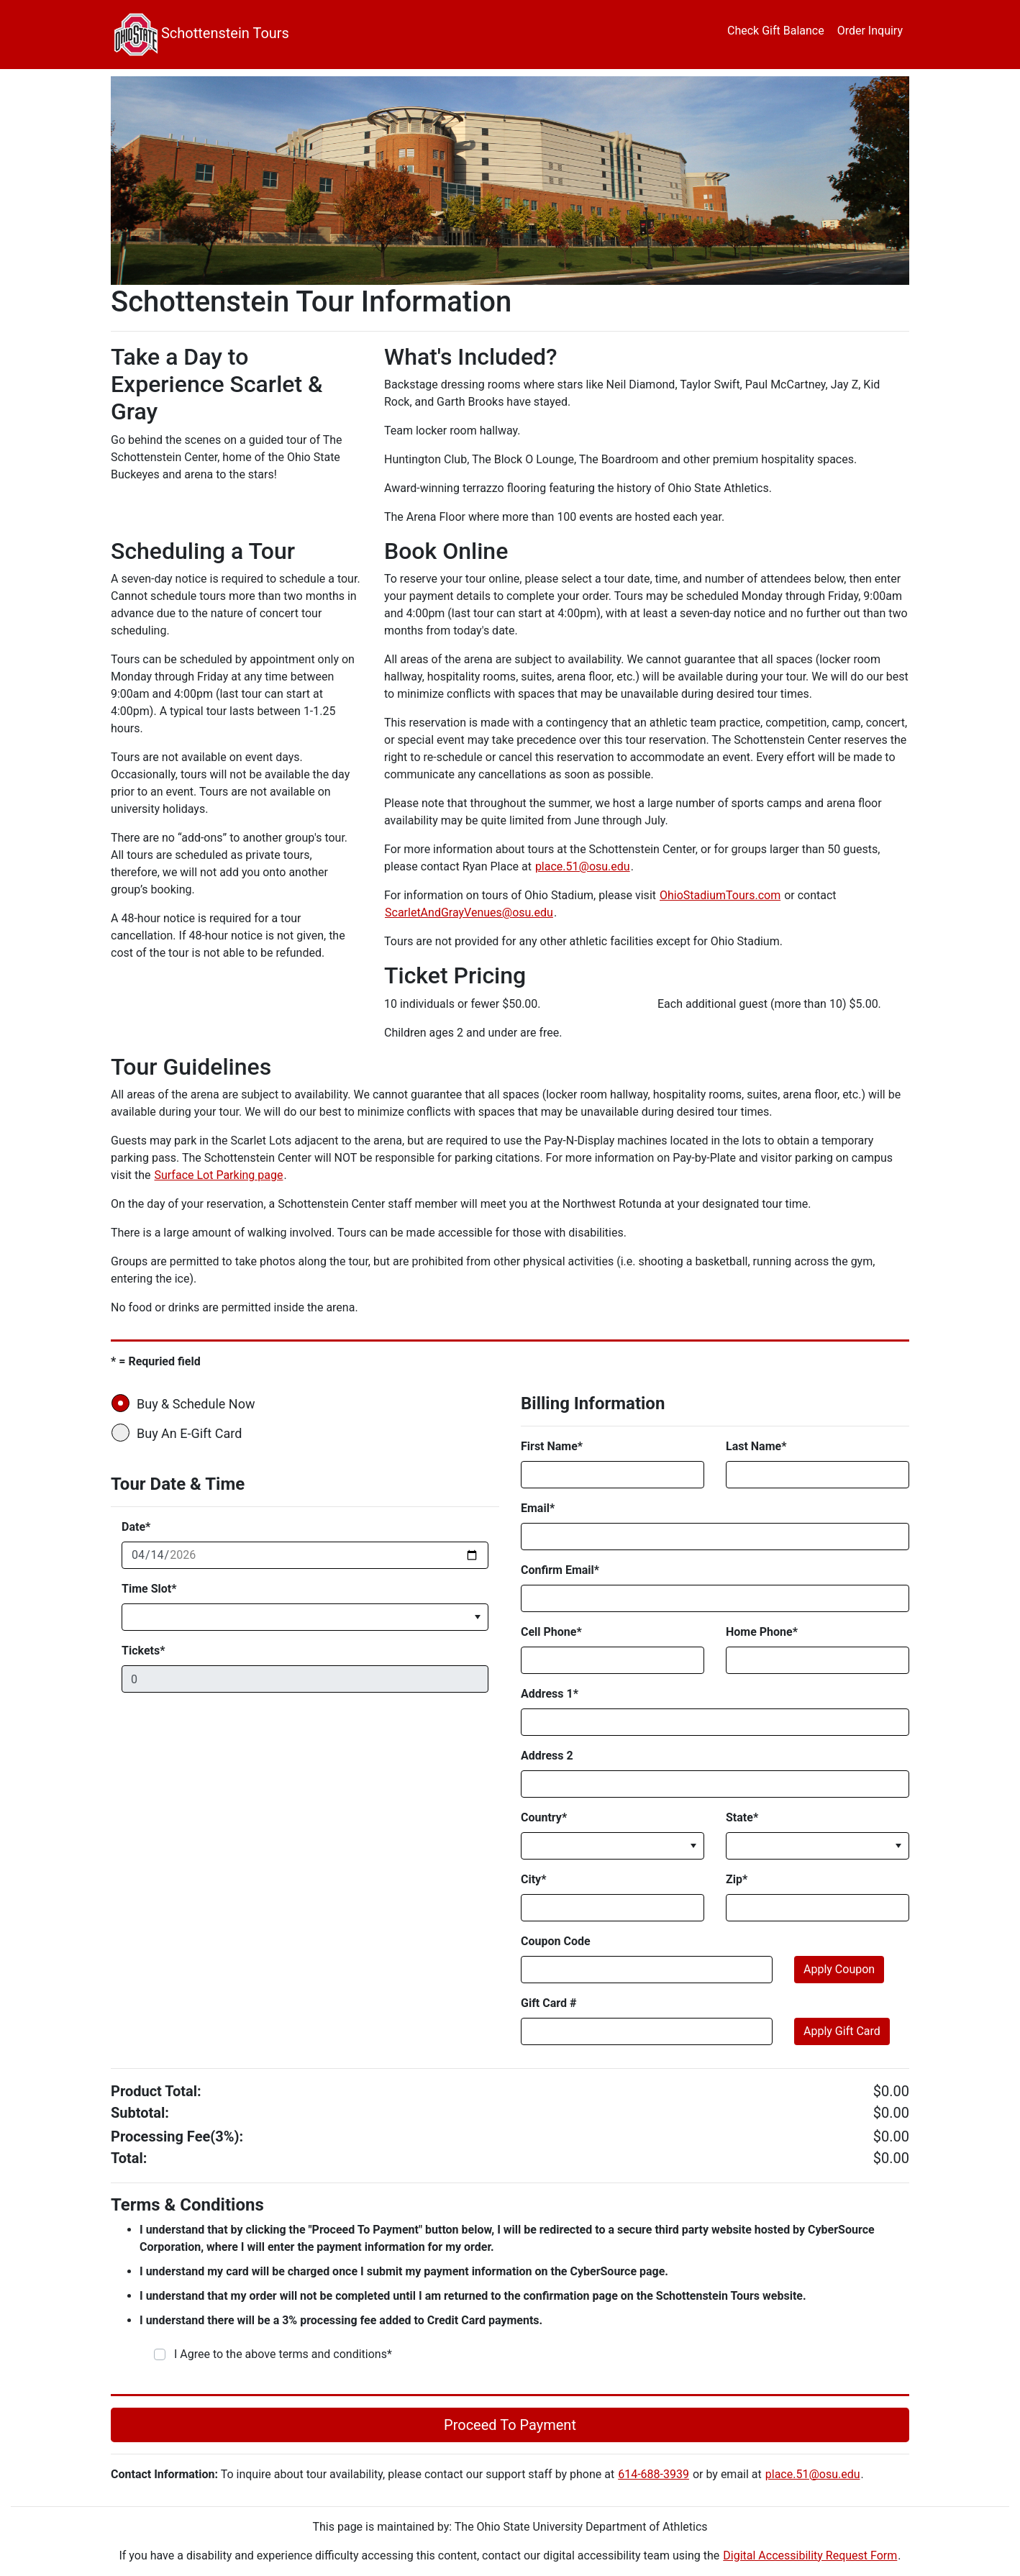 The height and width of the screenshot is (2576, 1020). What do you see at coordinates (736, 1879) in the screenshot?
I see `Zip*` at bounding box center [736, 1879].